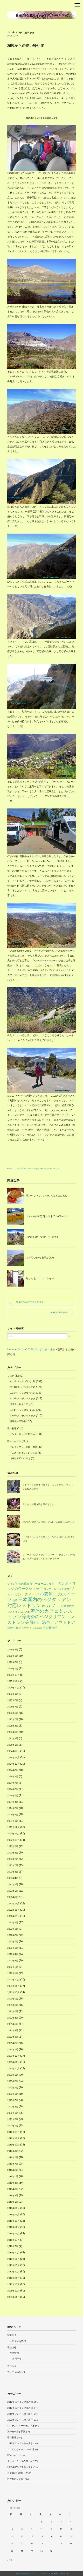 This screenshot has height=2576, width=83. I want to click on 自家製米飴の作り方, so click(20, 1458).